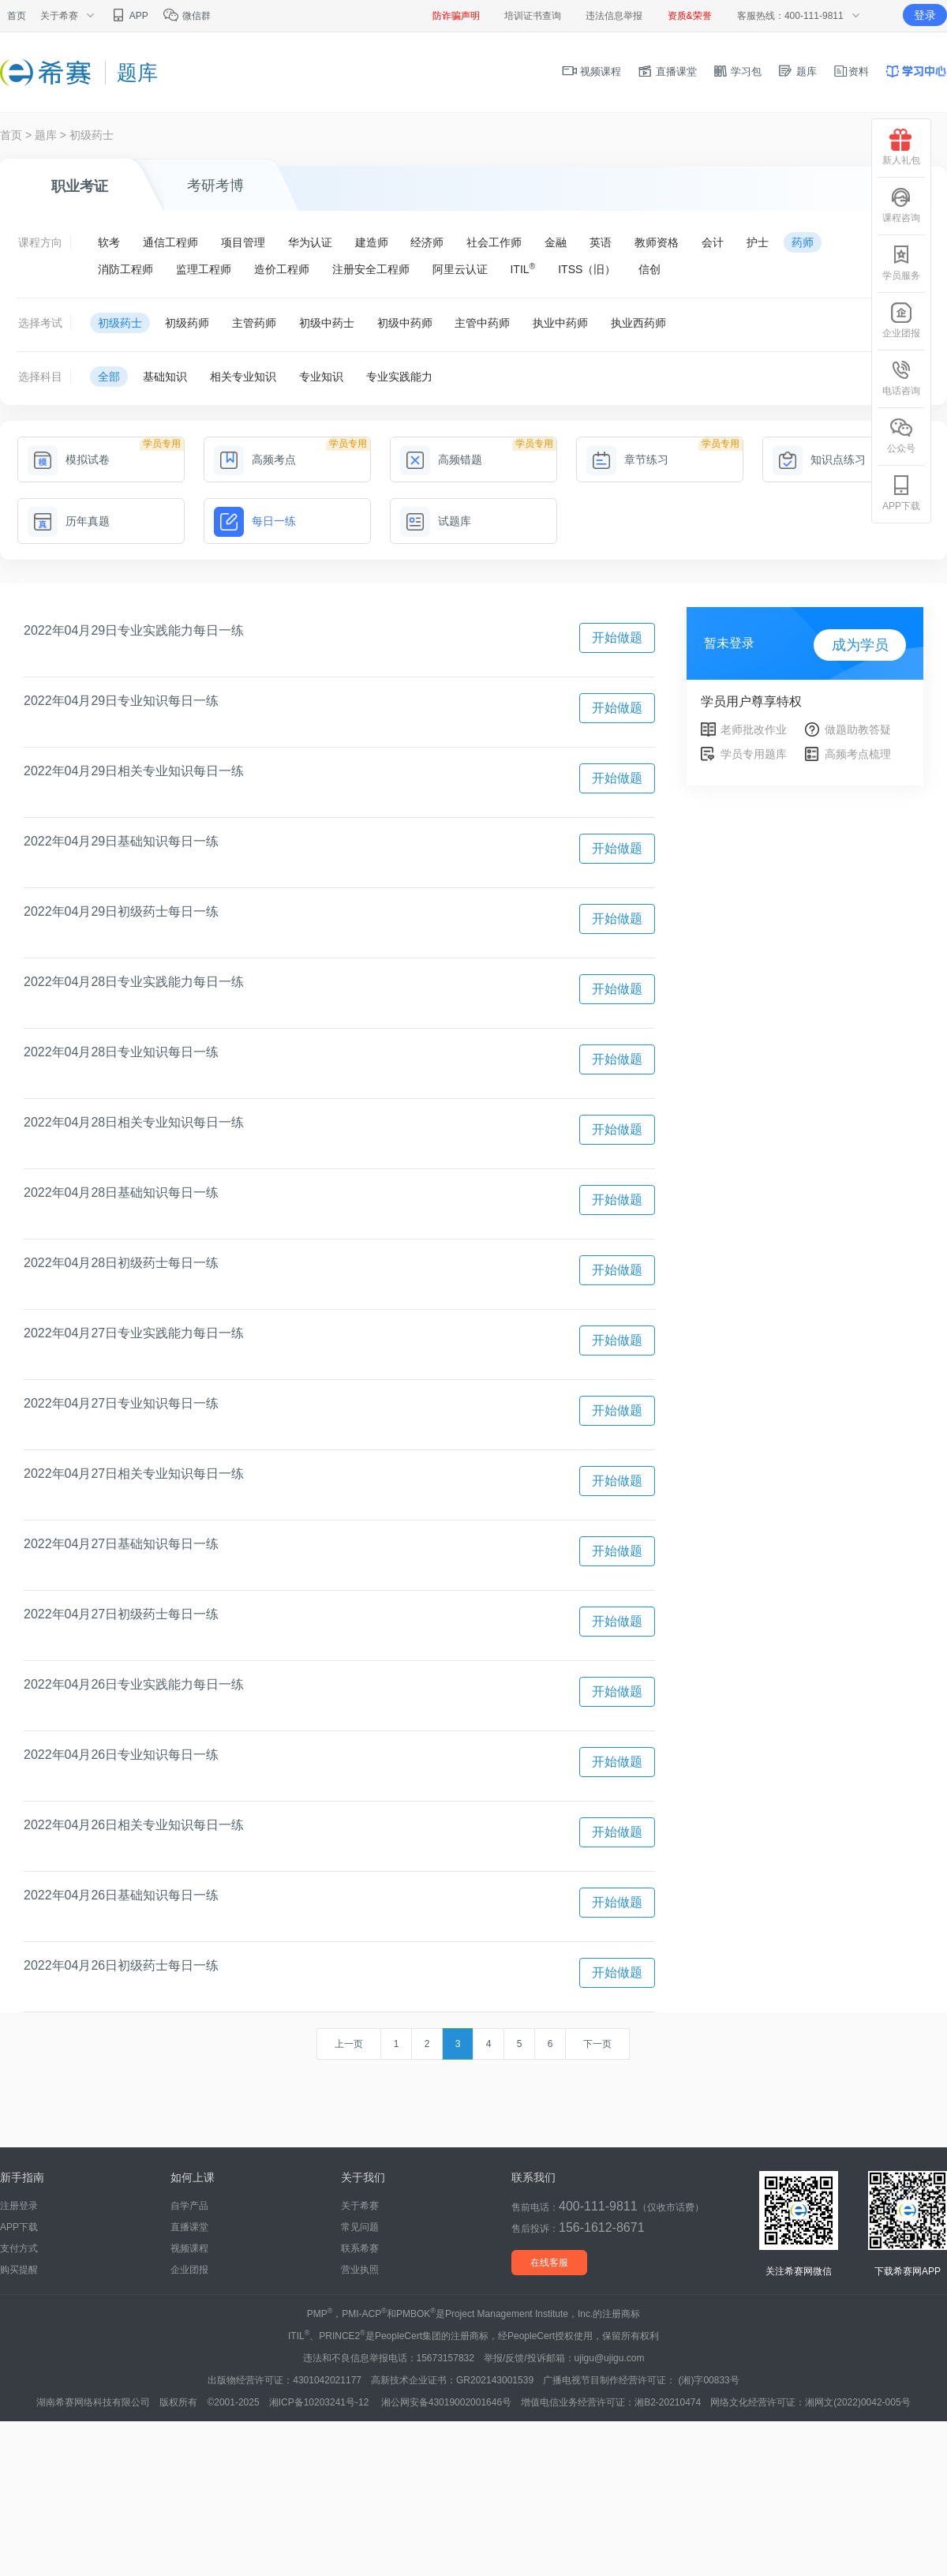  What do you see at coordinates (134, 1684) in the screenshot?
I see `2022年04月26日专业实践能力每日一练` at bounding box center [134, 1684].